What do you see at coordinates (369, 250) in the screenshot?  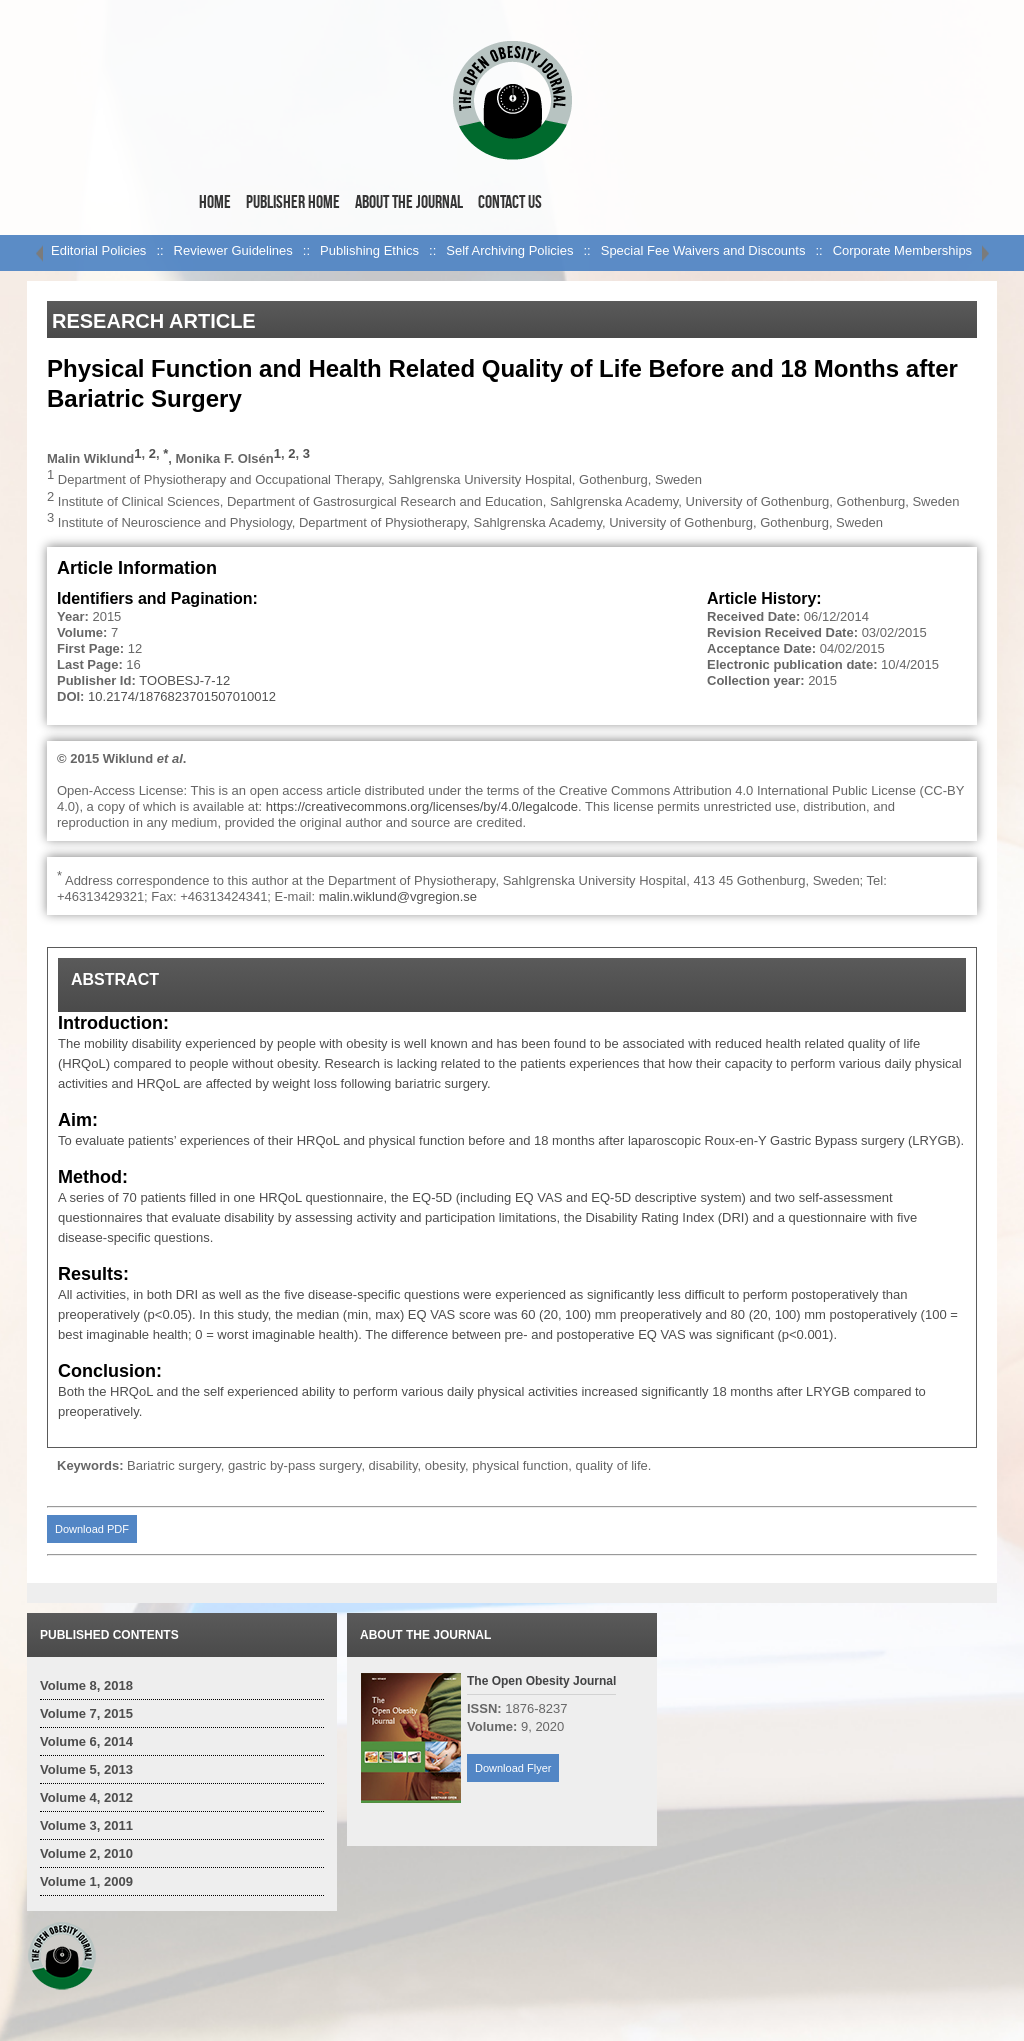 I see `Publishing Ethics` at bounding box center [369, 250].